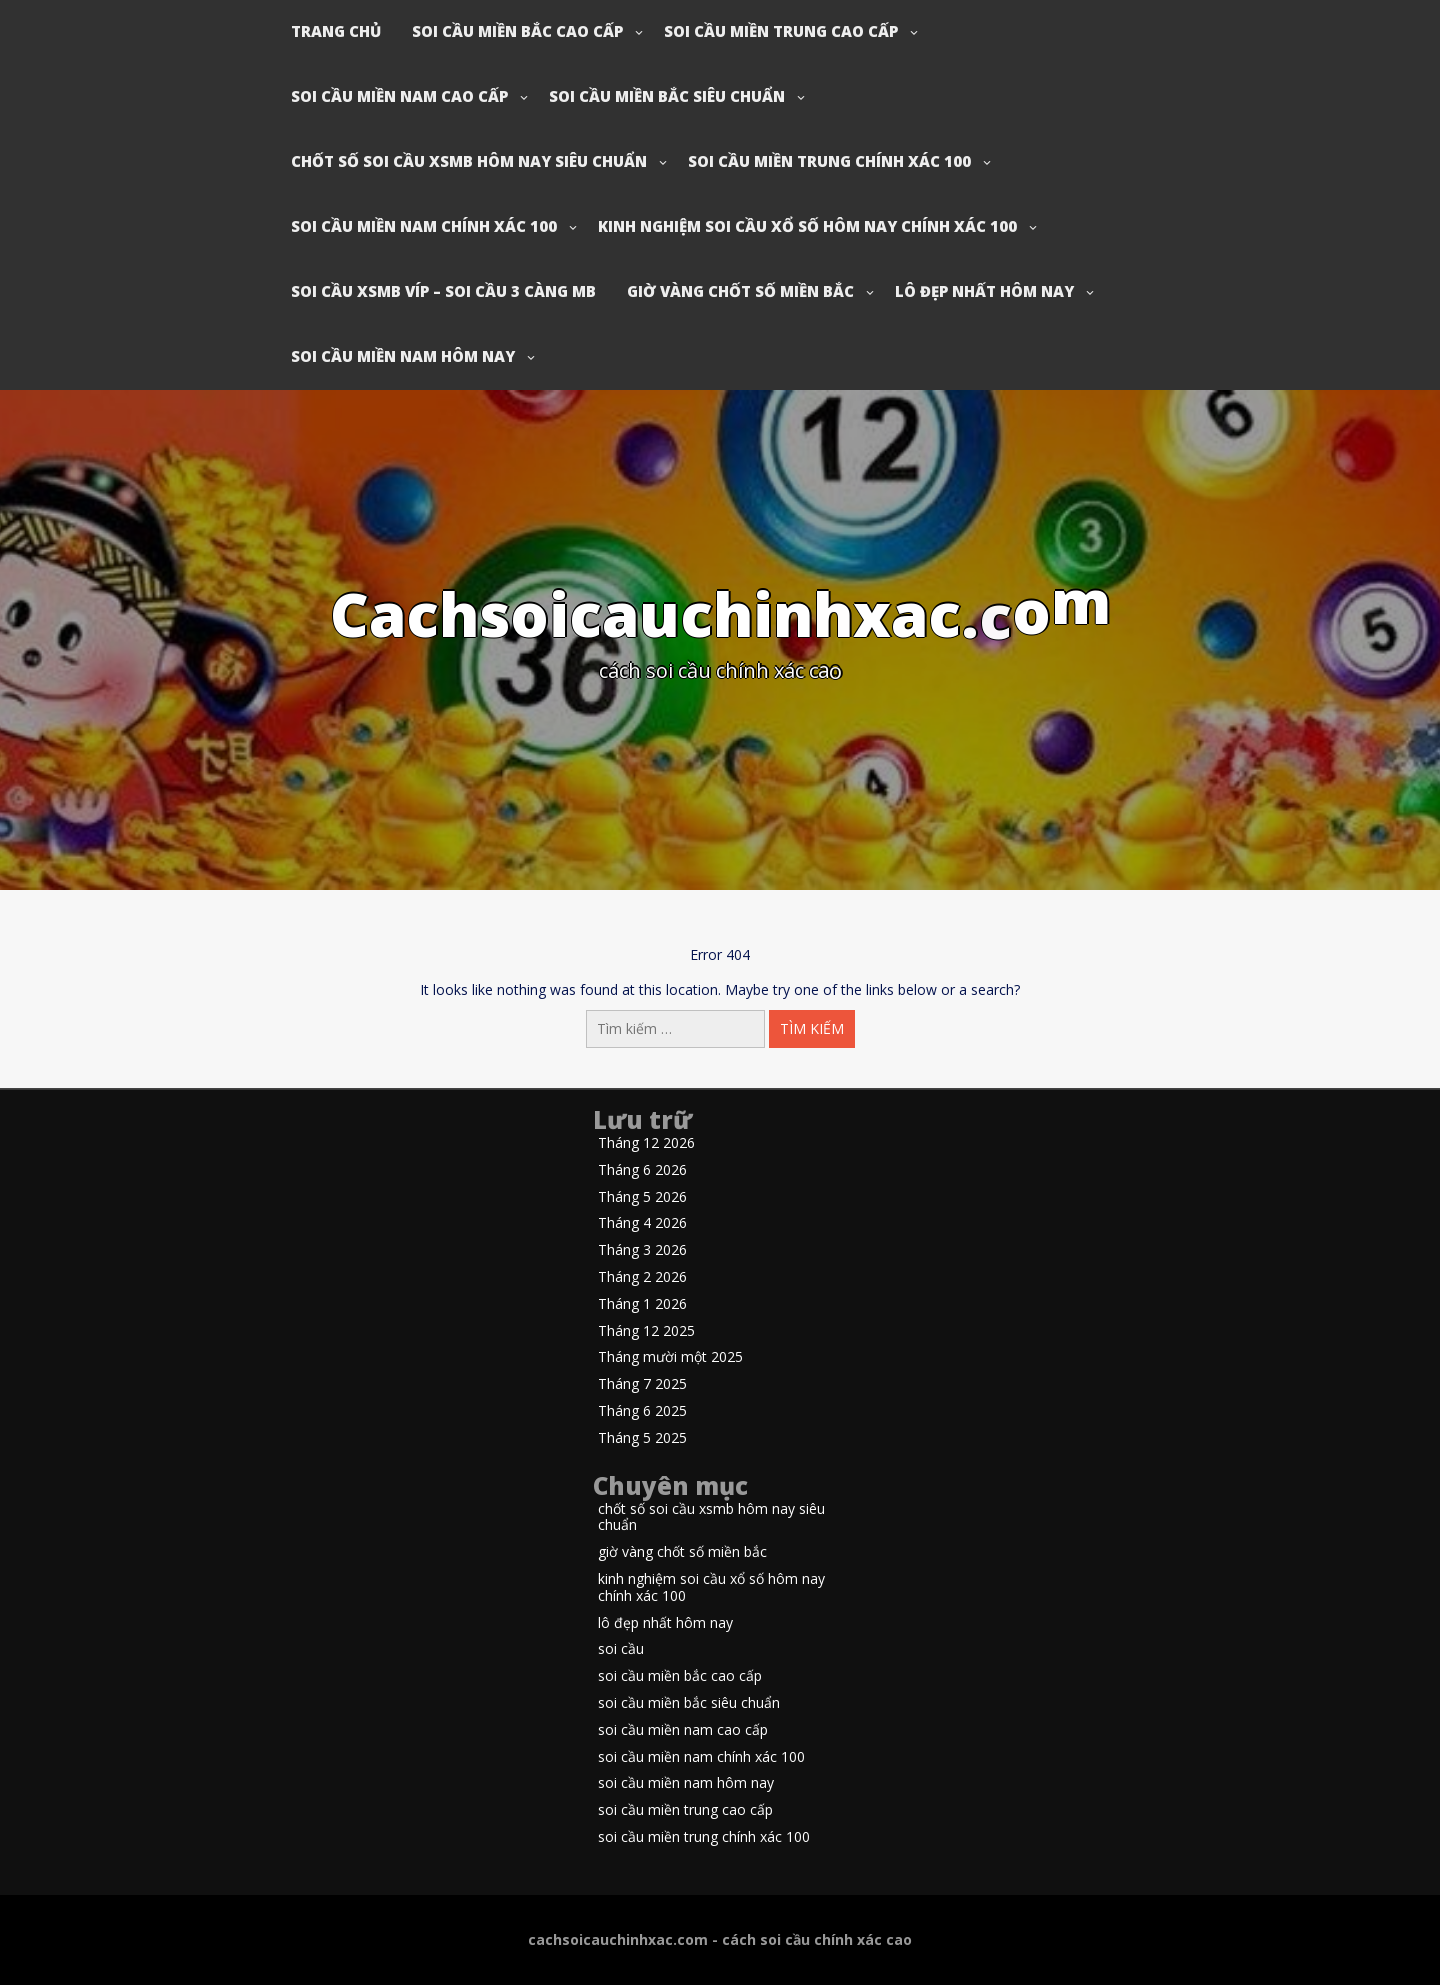  Describe the element at coordinates (642, 1304) in the screenshot. I see `Tháng 1 2026` at that location.